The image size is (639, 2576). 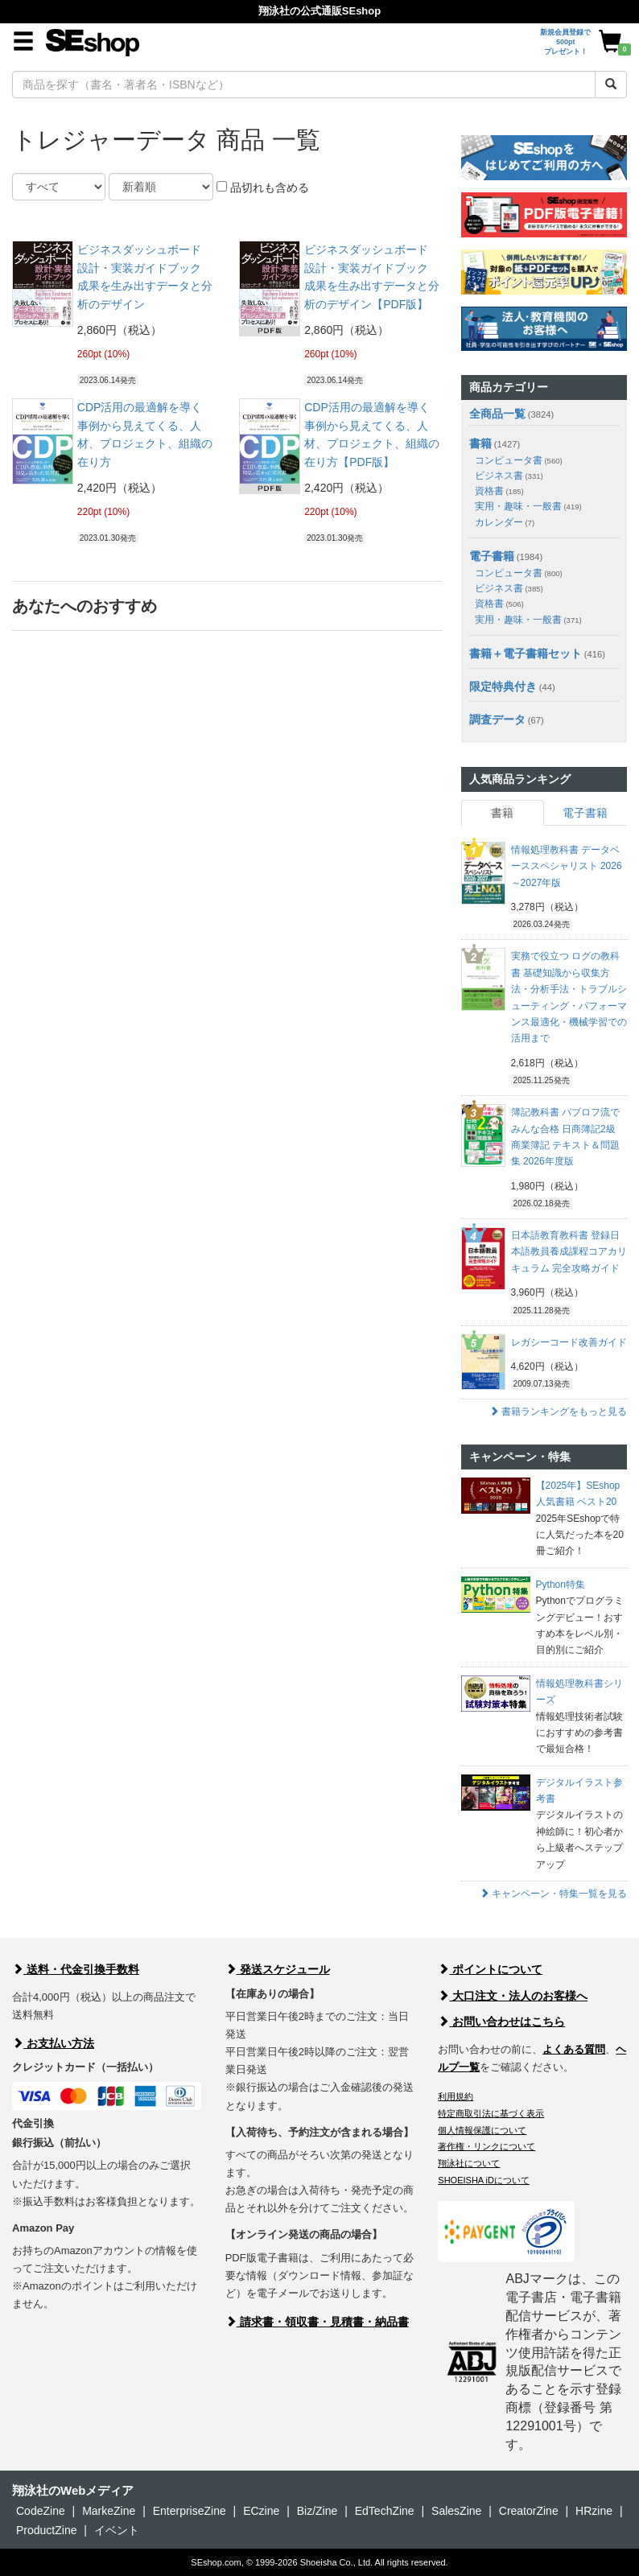 What do you see at coordinates (566, 866) in the screenshot?
I see `情報処理教科書 データベーススペシャリスト 2026～2027年版` at bounding box center [566, 866].